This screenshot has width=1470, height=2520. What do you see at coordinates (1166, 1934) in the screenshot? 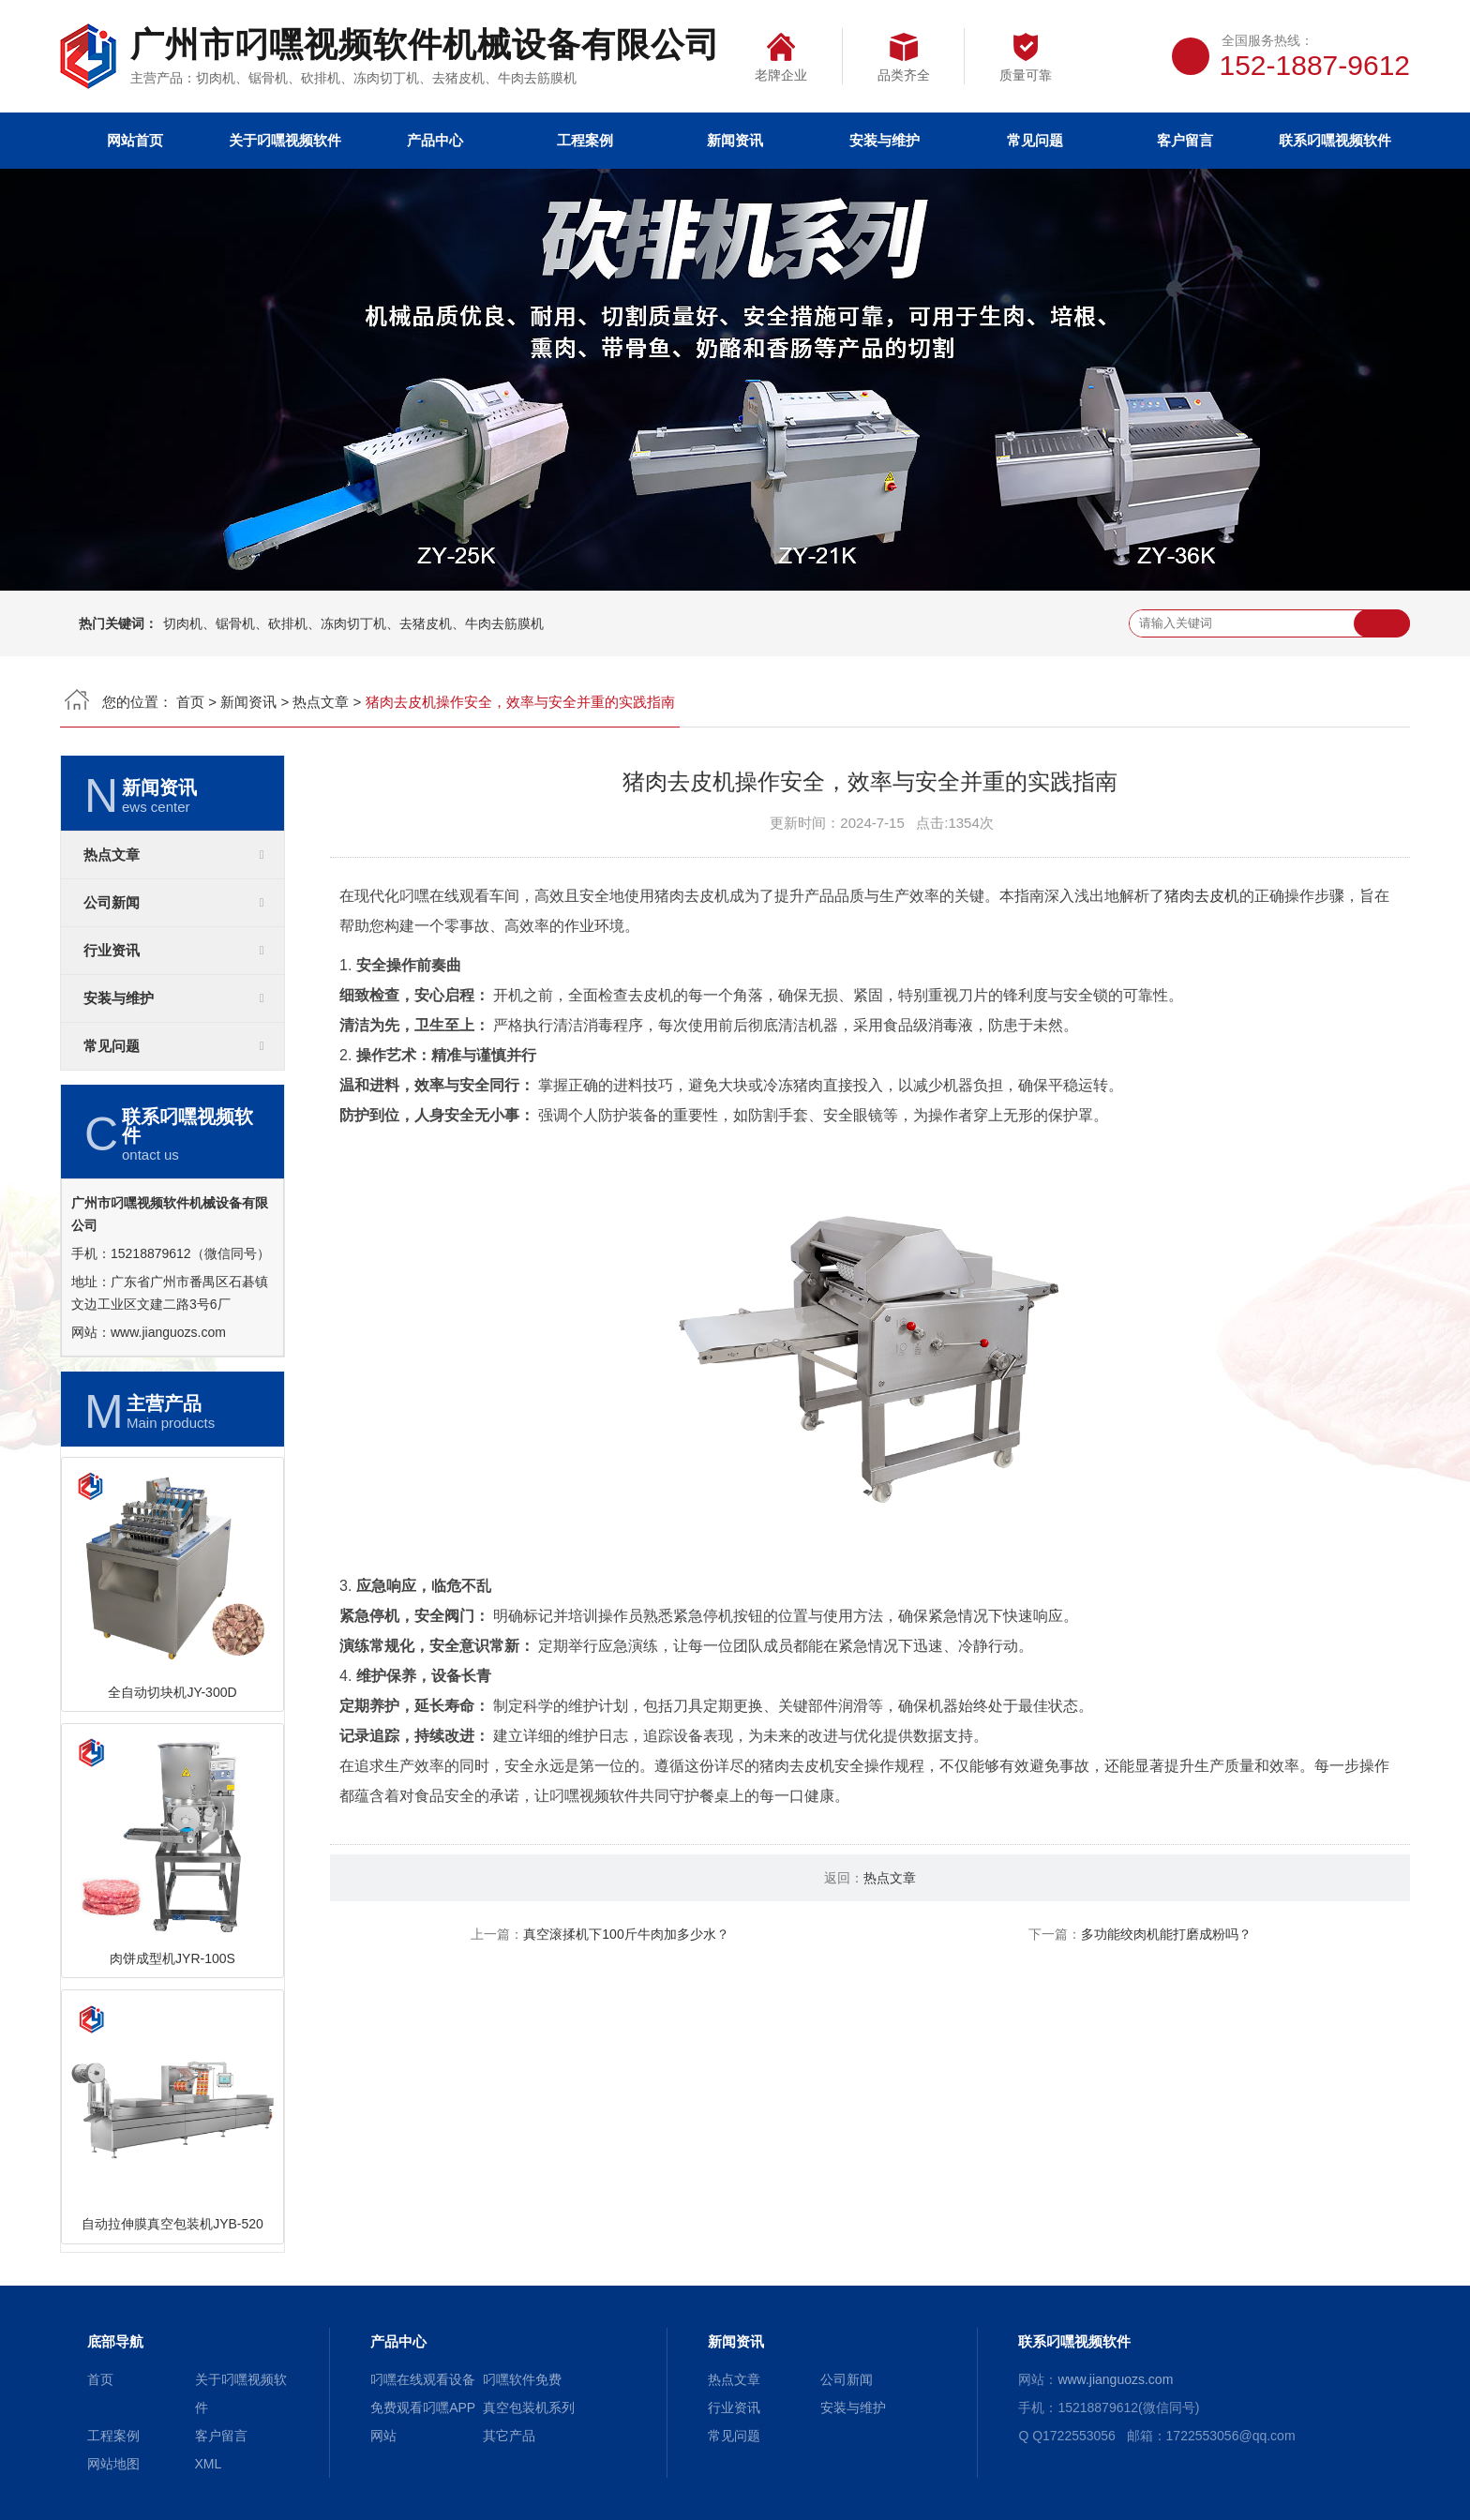
I see `多功能绞肉机能打磨成粉吗？` at bounding box center [1166, 1934].